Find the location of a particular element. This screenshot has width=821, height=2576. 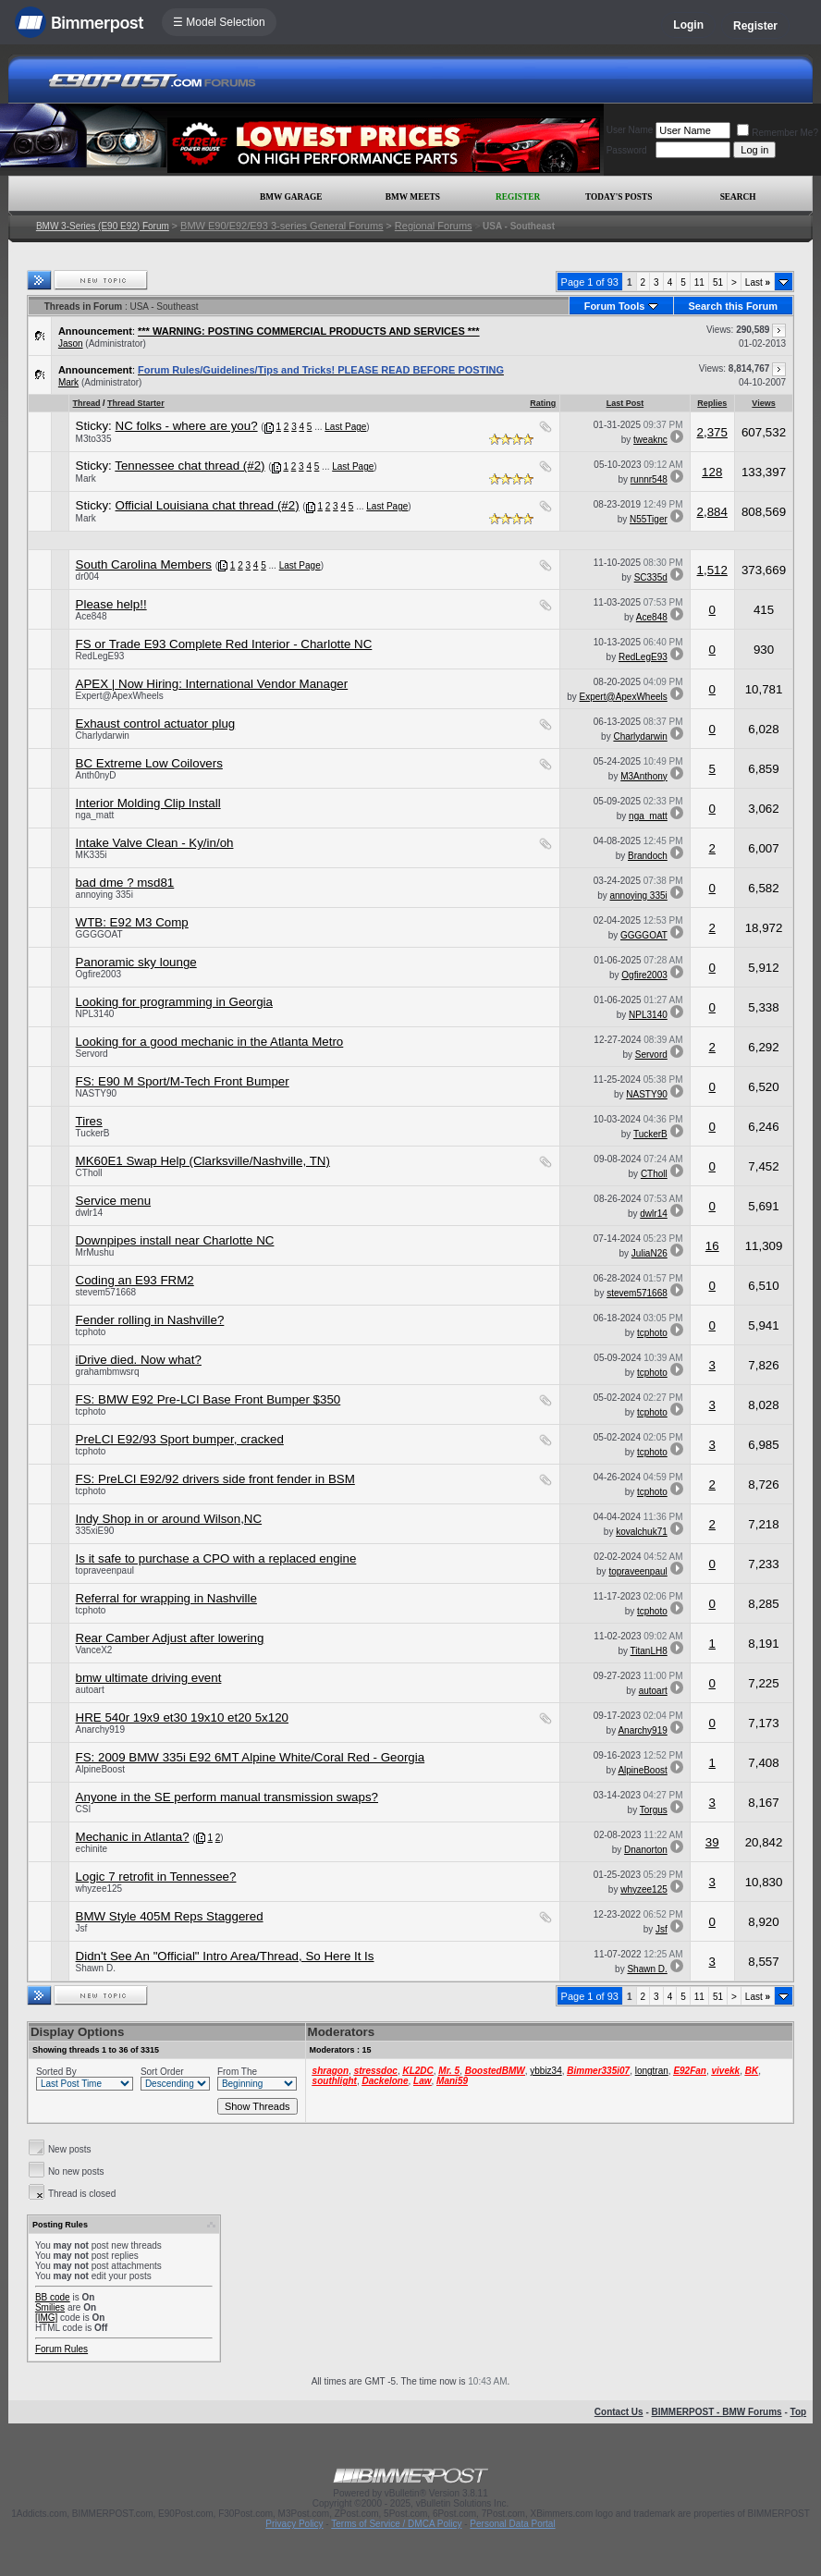

Remember Me? is located at coordinates (777, 133).